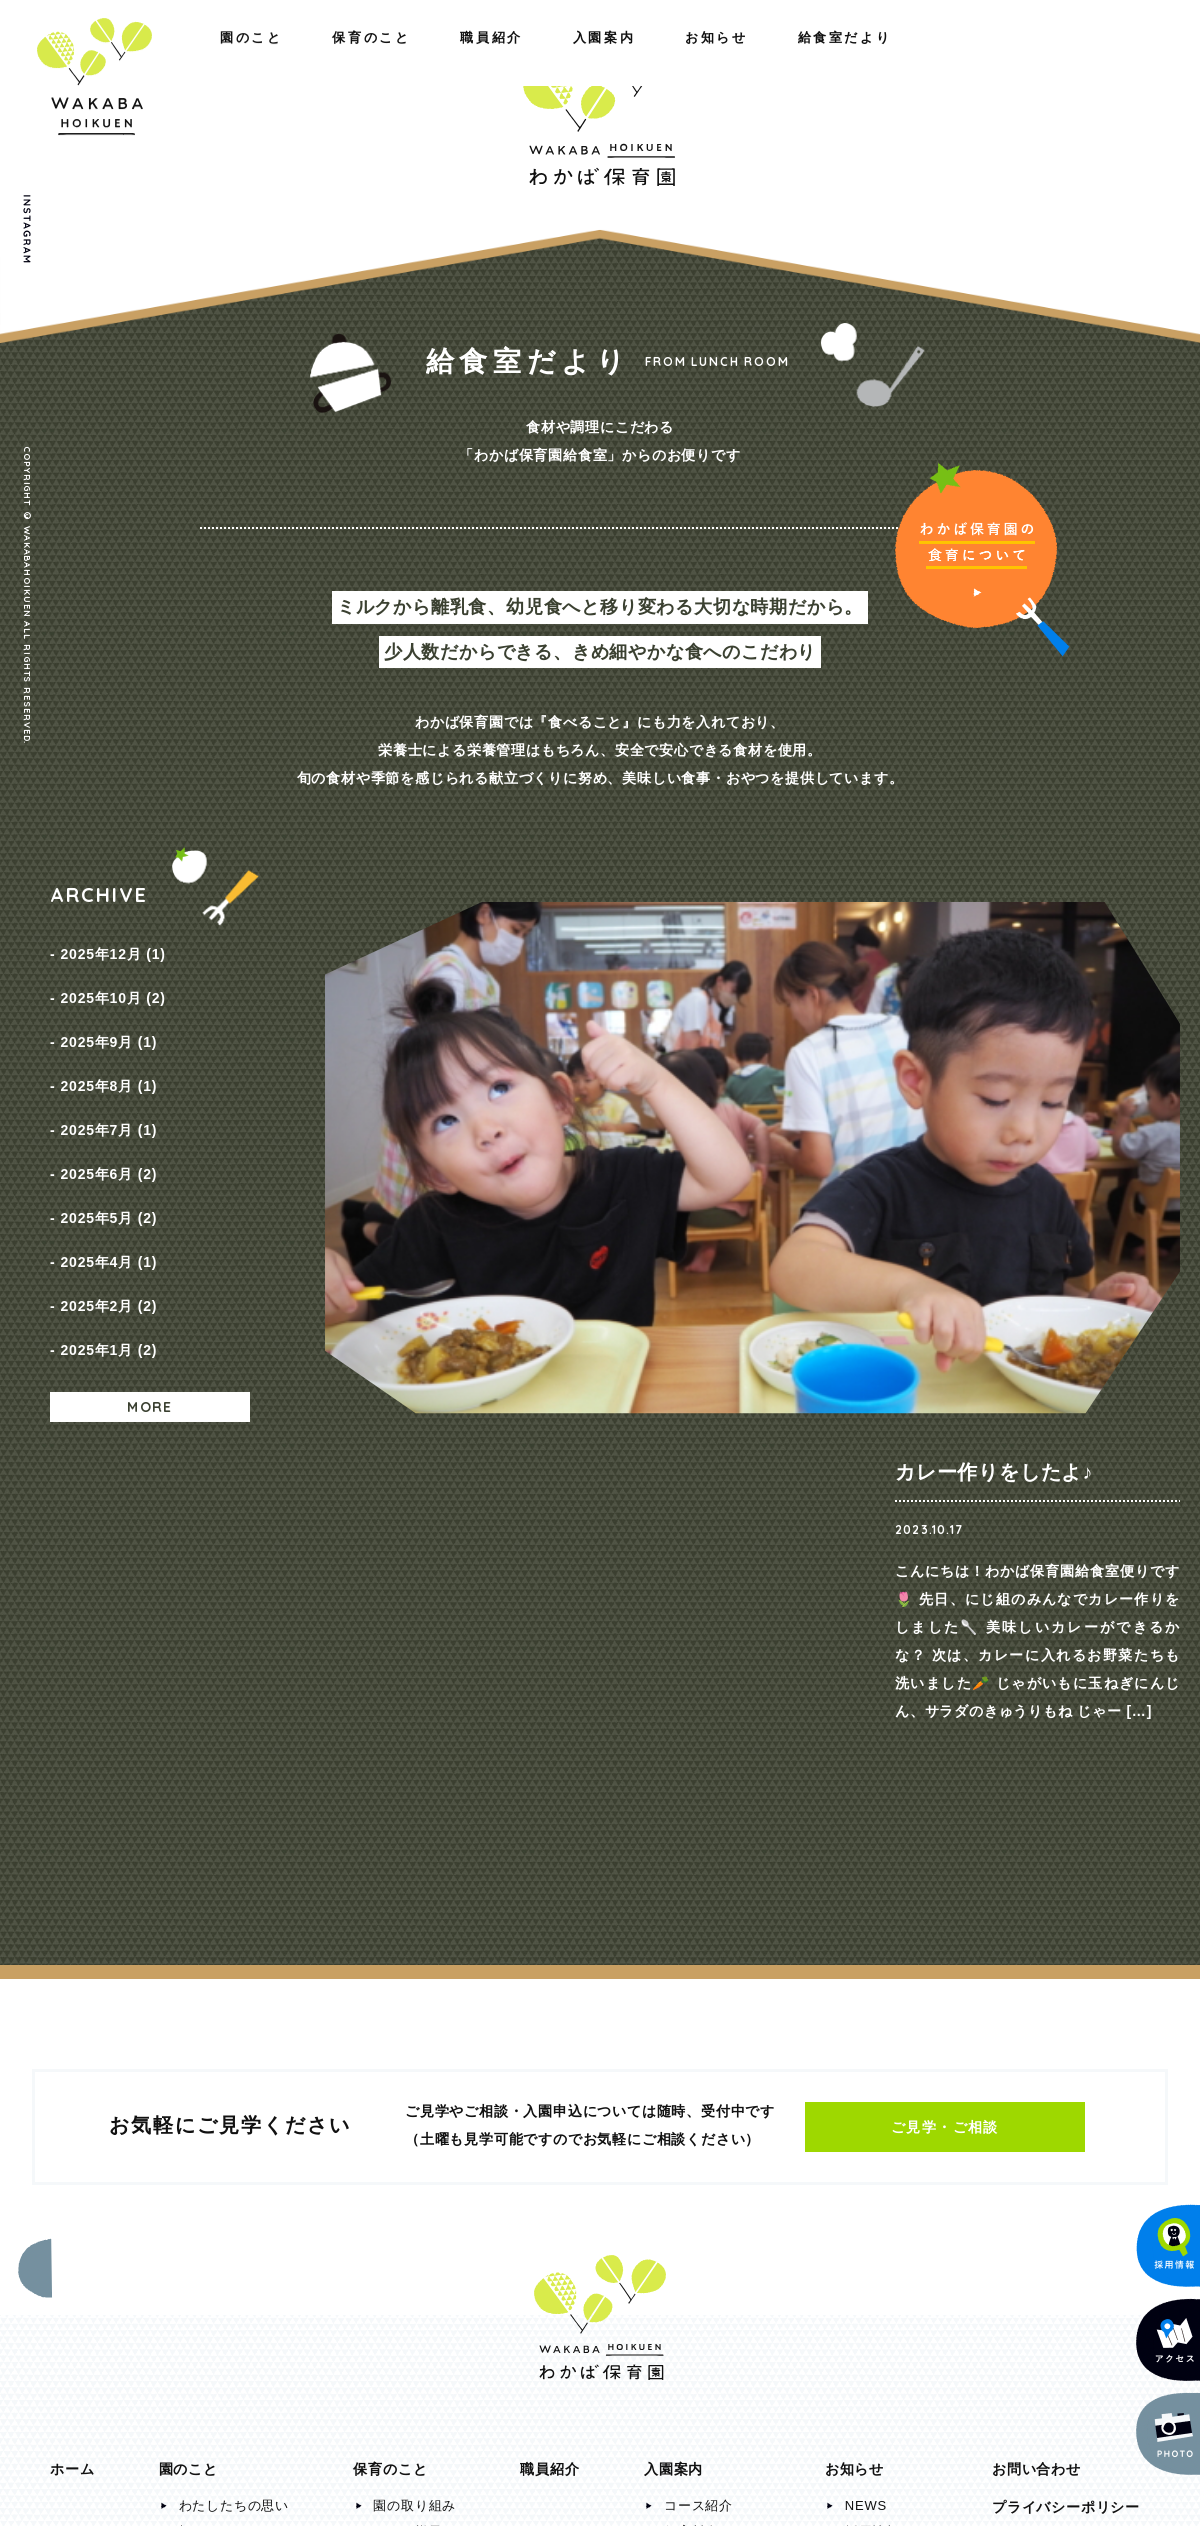  Describe the element at coordinates (108, 1153) in the screenshot. I see `2025年5月 (2)` at that location.